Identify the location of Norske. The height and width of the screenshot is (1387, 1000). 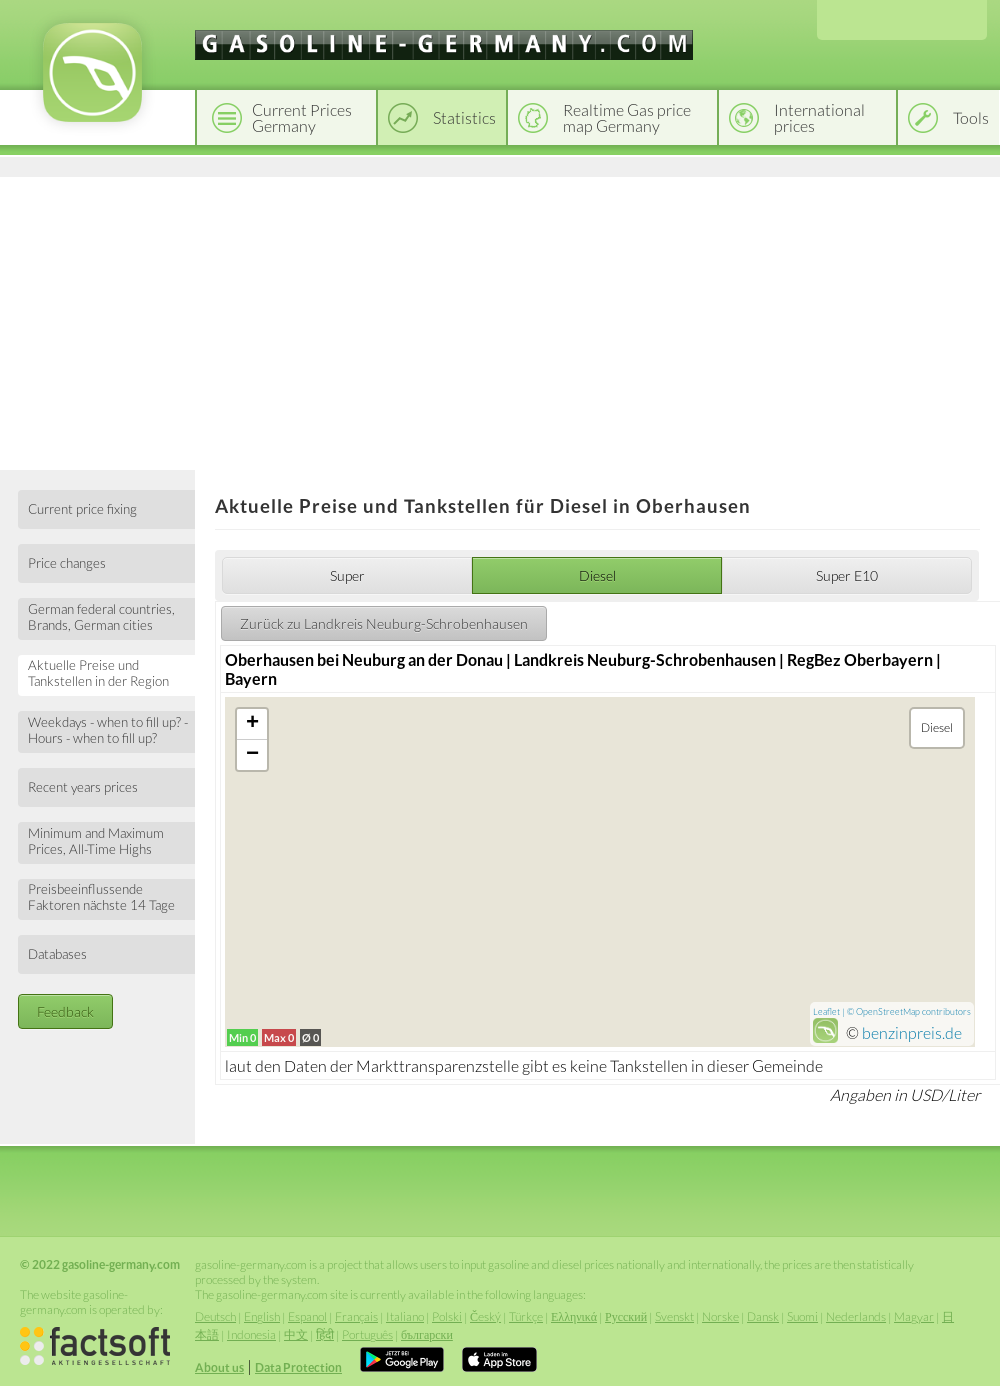
(720, 1316).